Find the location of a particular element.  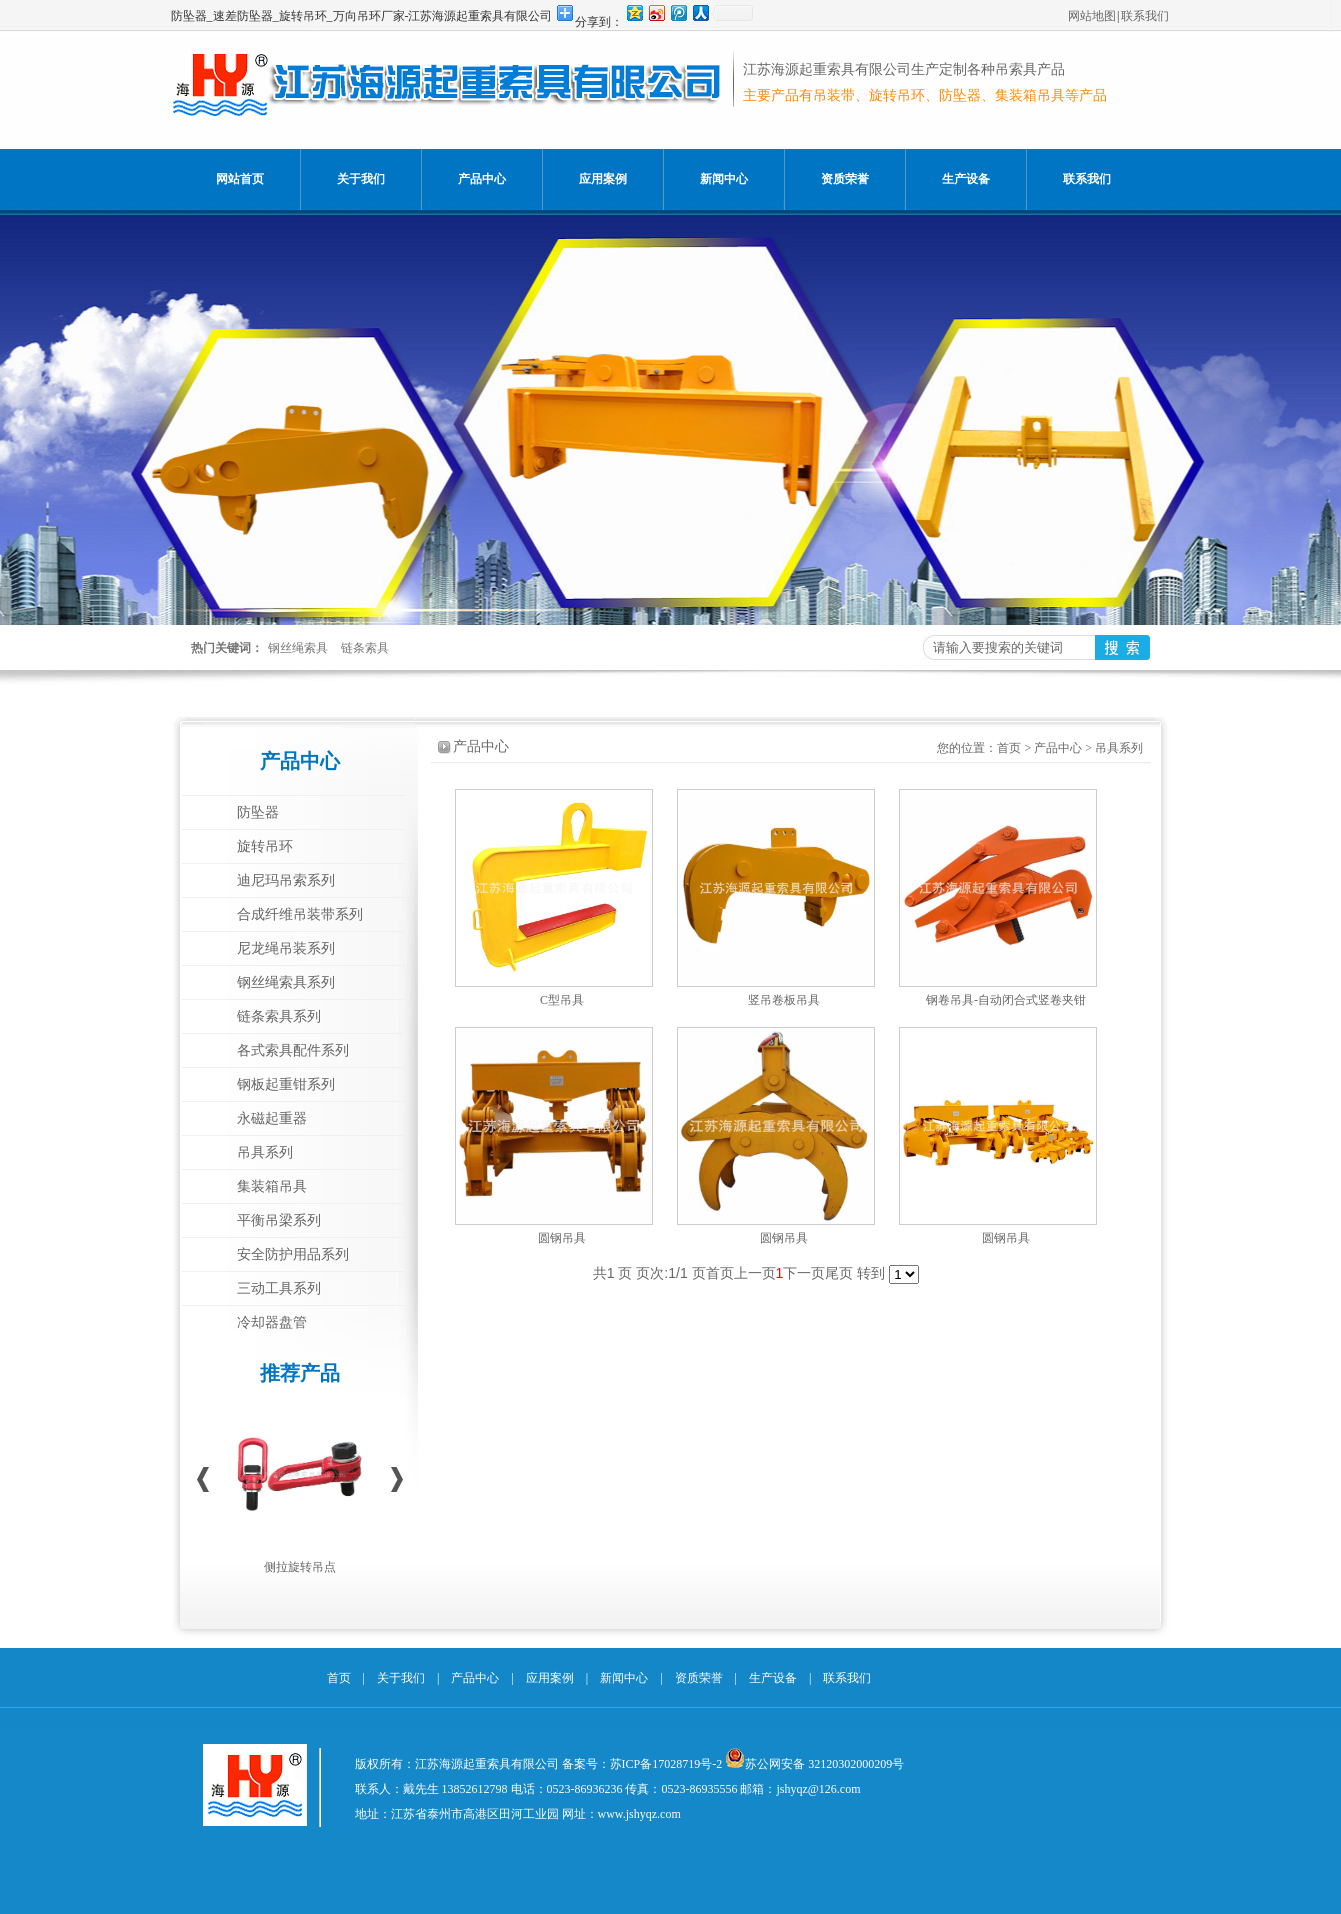

联系我们 is located at coordinates (1145, 16).